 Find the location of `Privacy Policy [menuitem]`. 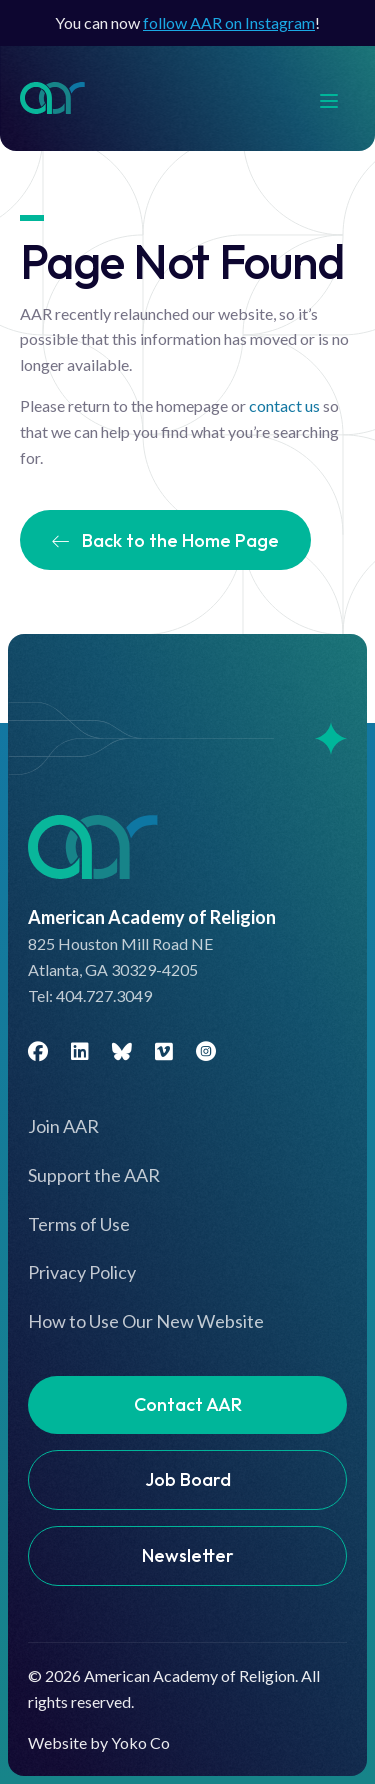

Privacy Policy [menuitem] is located at coordinates (82, 1272).